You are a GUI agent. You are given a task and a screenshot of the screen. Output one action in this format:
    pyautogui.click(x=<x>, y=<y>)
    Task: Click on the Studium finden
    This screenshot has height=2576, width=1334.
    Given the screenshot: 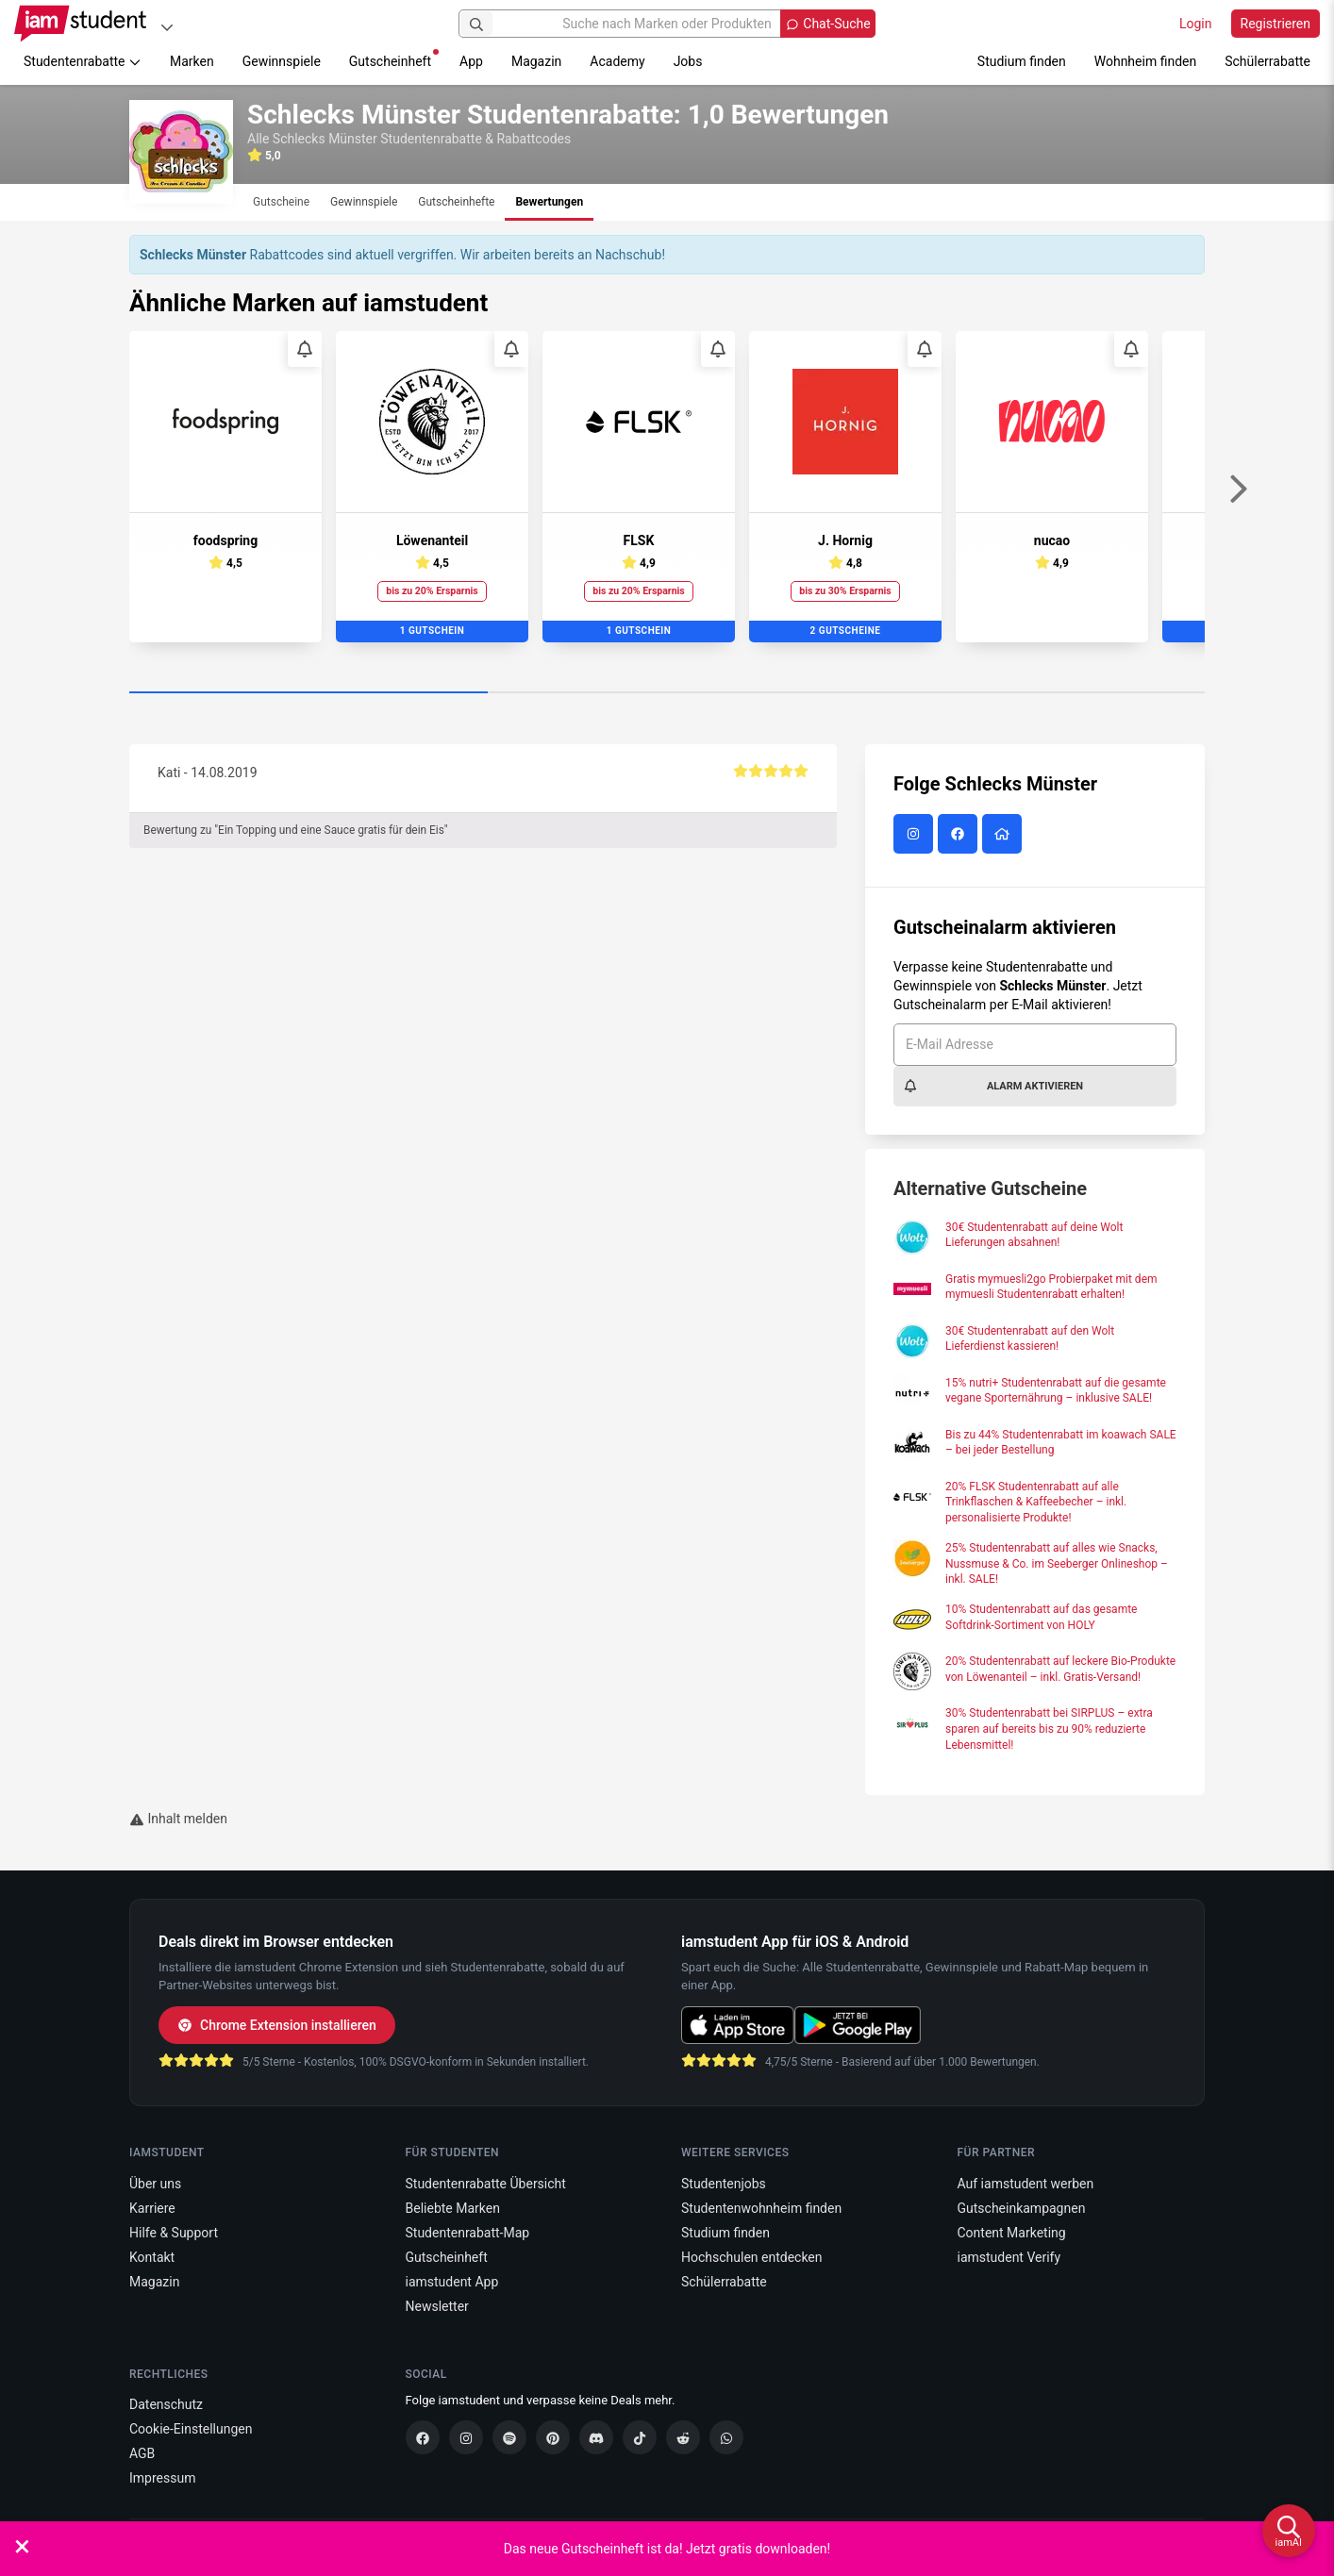 What is the action you would take?
    pyautogui.click(x=1021, y=61)
    